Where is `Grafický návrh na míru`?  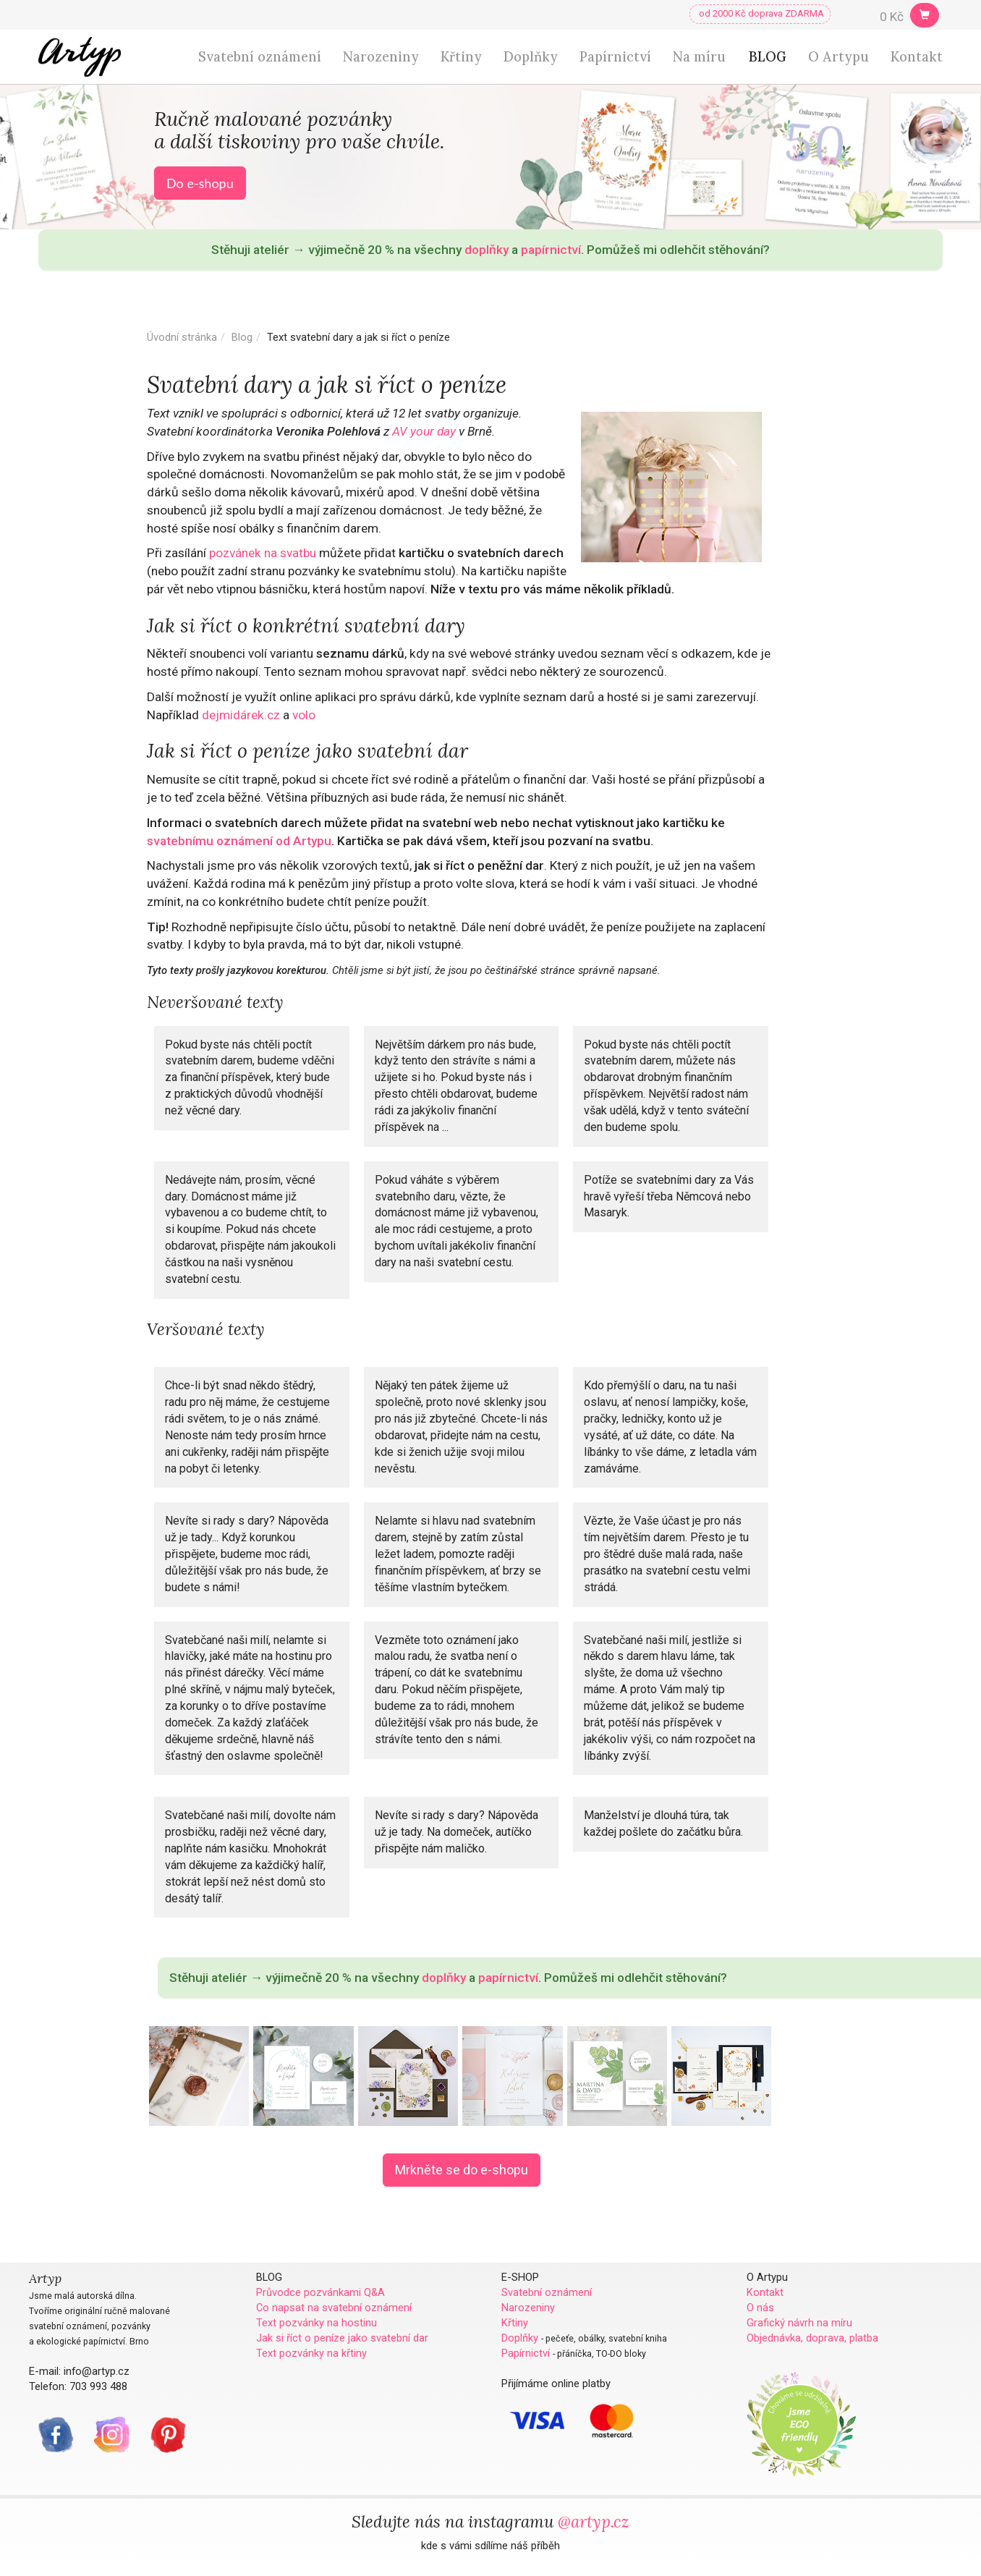
Grafický návrh na míru is located at coordinates (799, 2322).